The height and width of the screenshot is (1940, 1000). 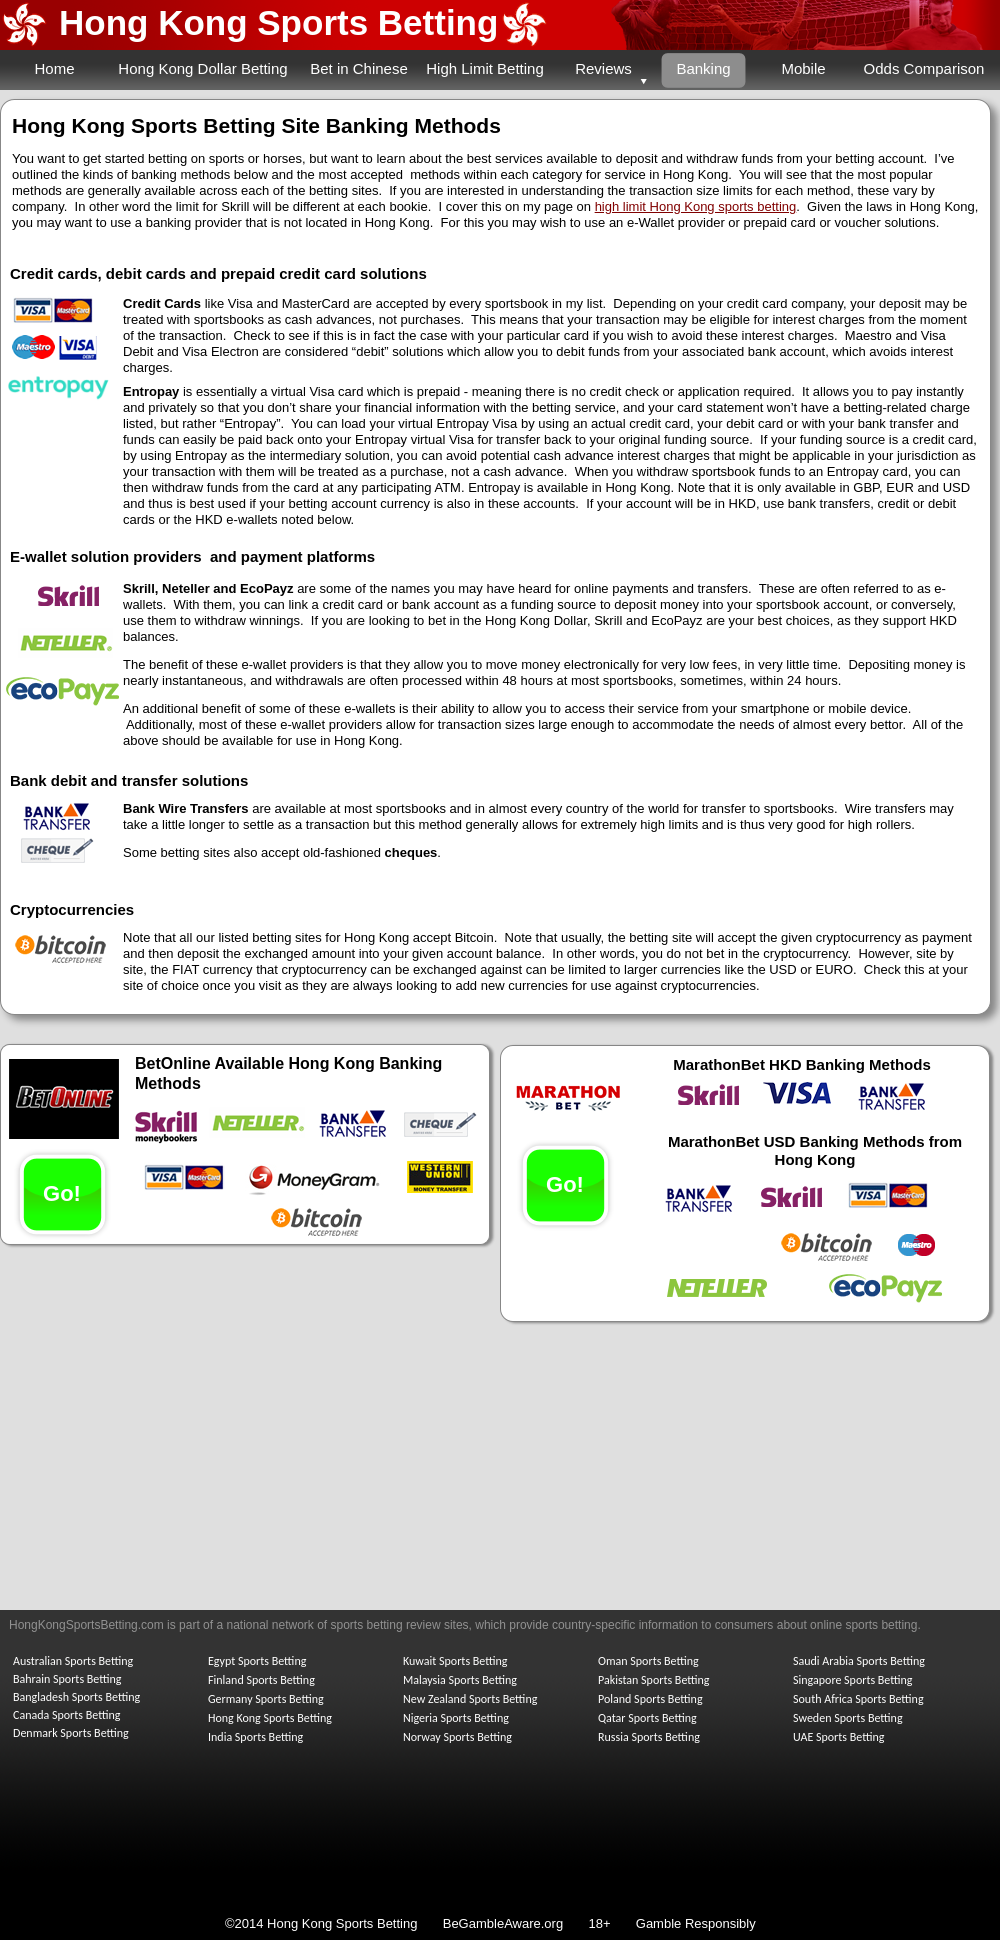 What do you see at coordinates (261, 1680) in the screenshot?
I see `Finland Sports Betting` at bounding box center [261, 1680].